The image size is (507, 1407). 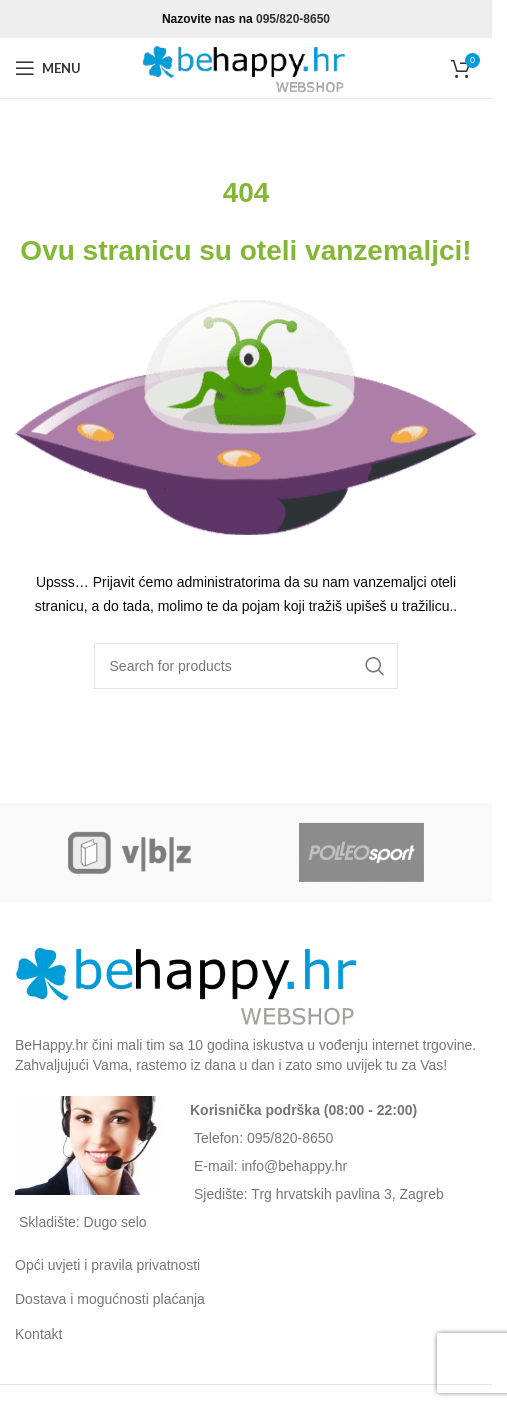 I want to click on [Open mobile menu], so click(x=48, y=68).